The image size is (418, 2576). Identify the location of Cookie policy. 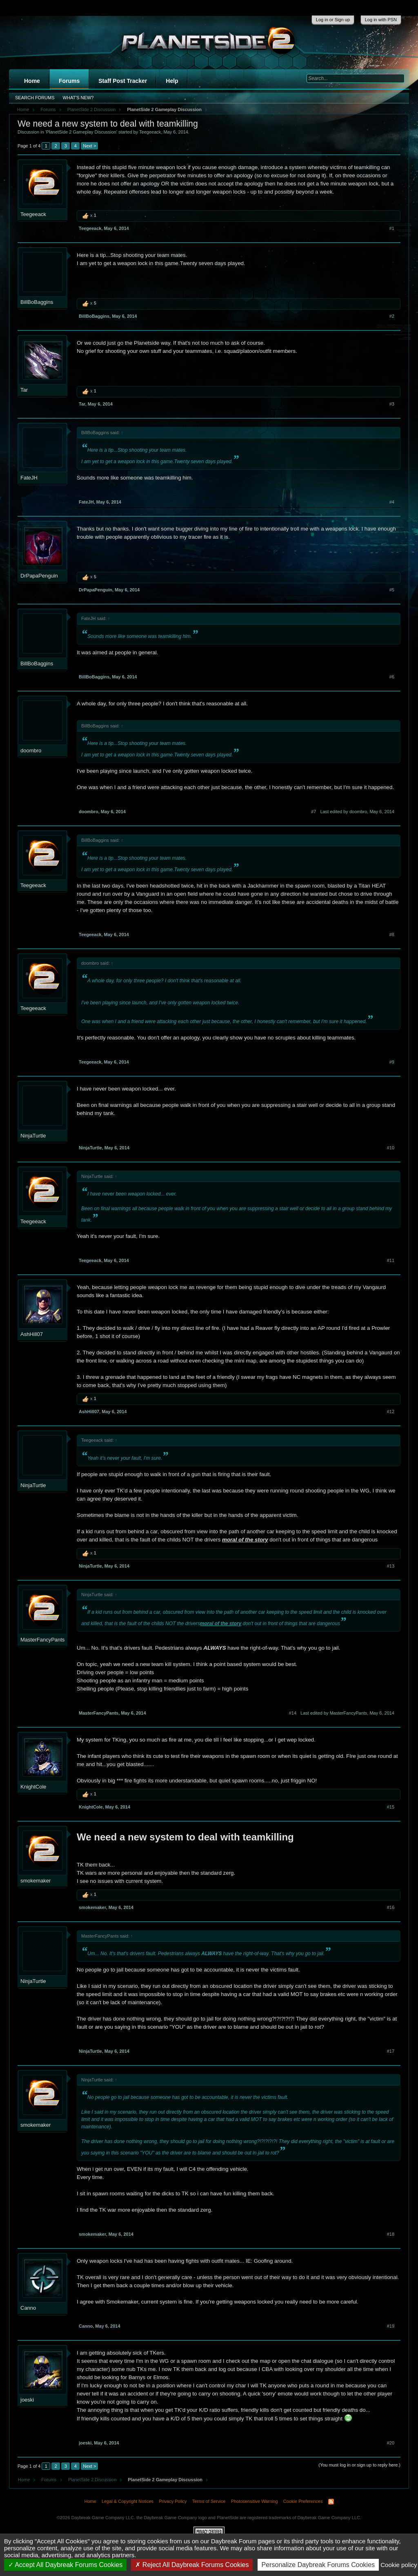
(398, 2564).